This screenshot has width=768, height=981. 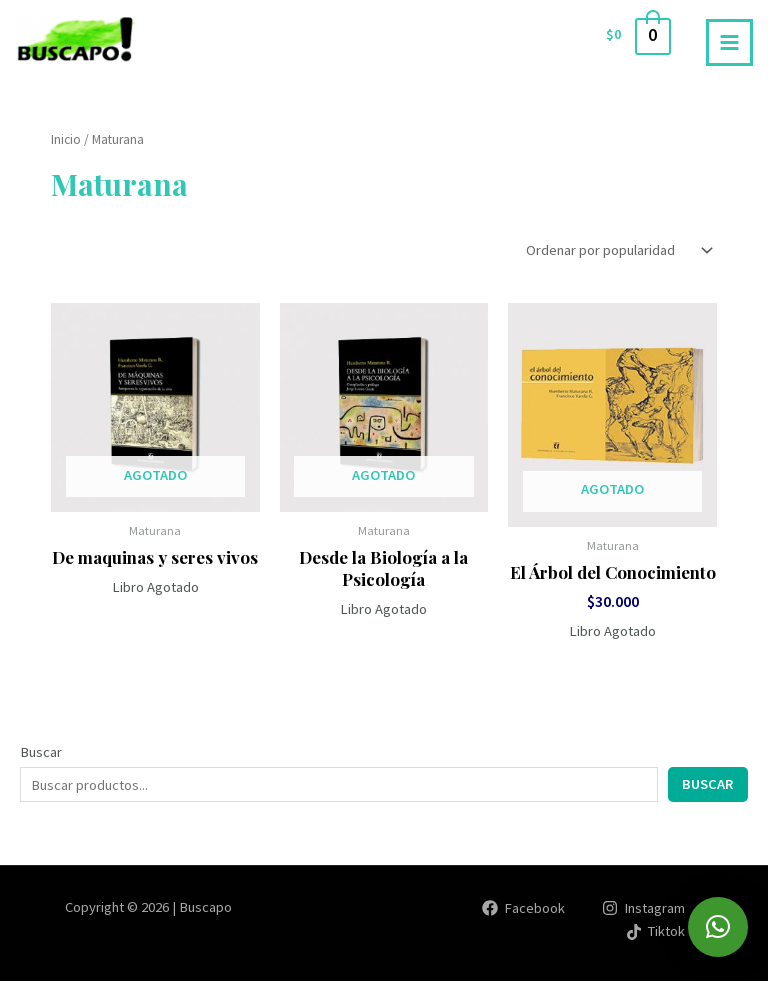 I want to click on [Tiktok], so click(x=655, y=932).